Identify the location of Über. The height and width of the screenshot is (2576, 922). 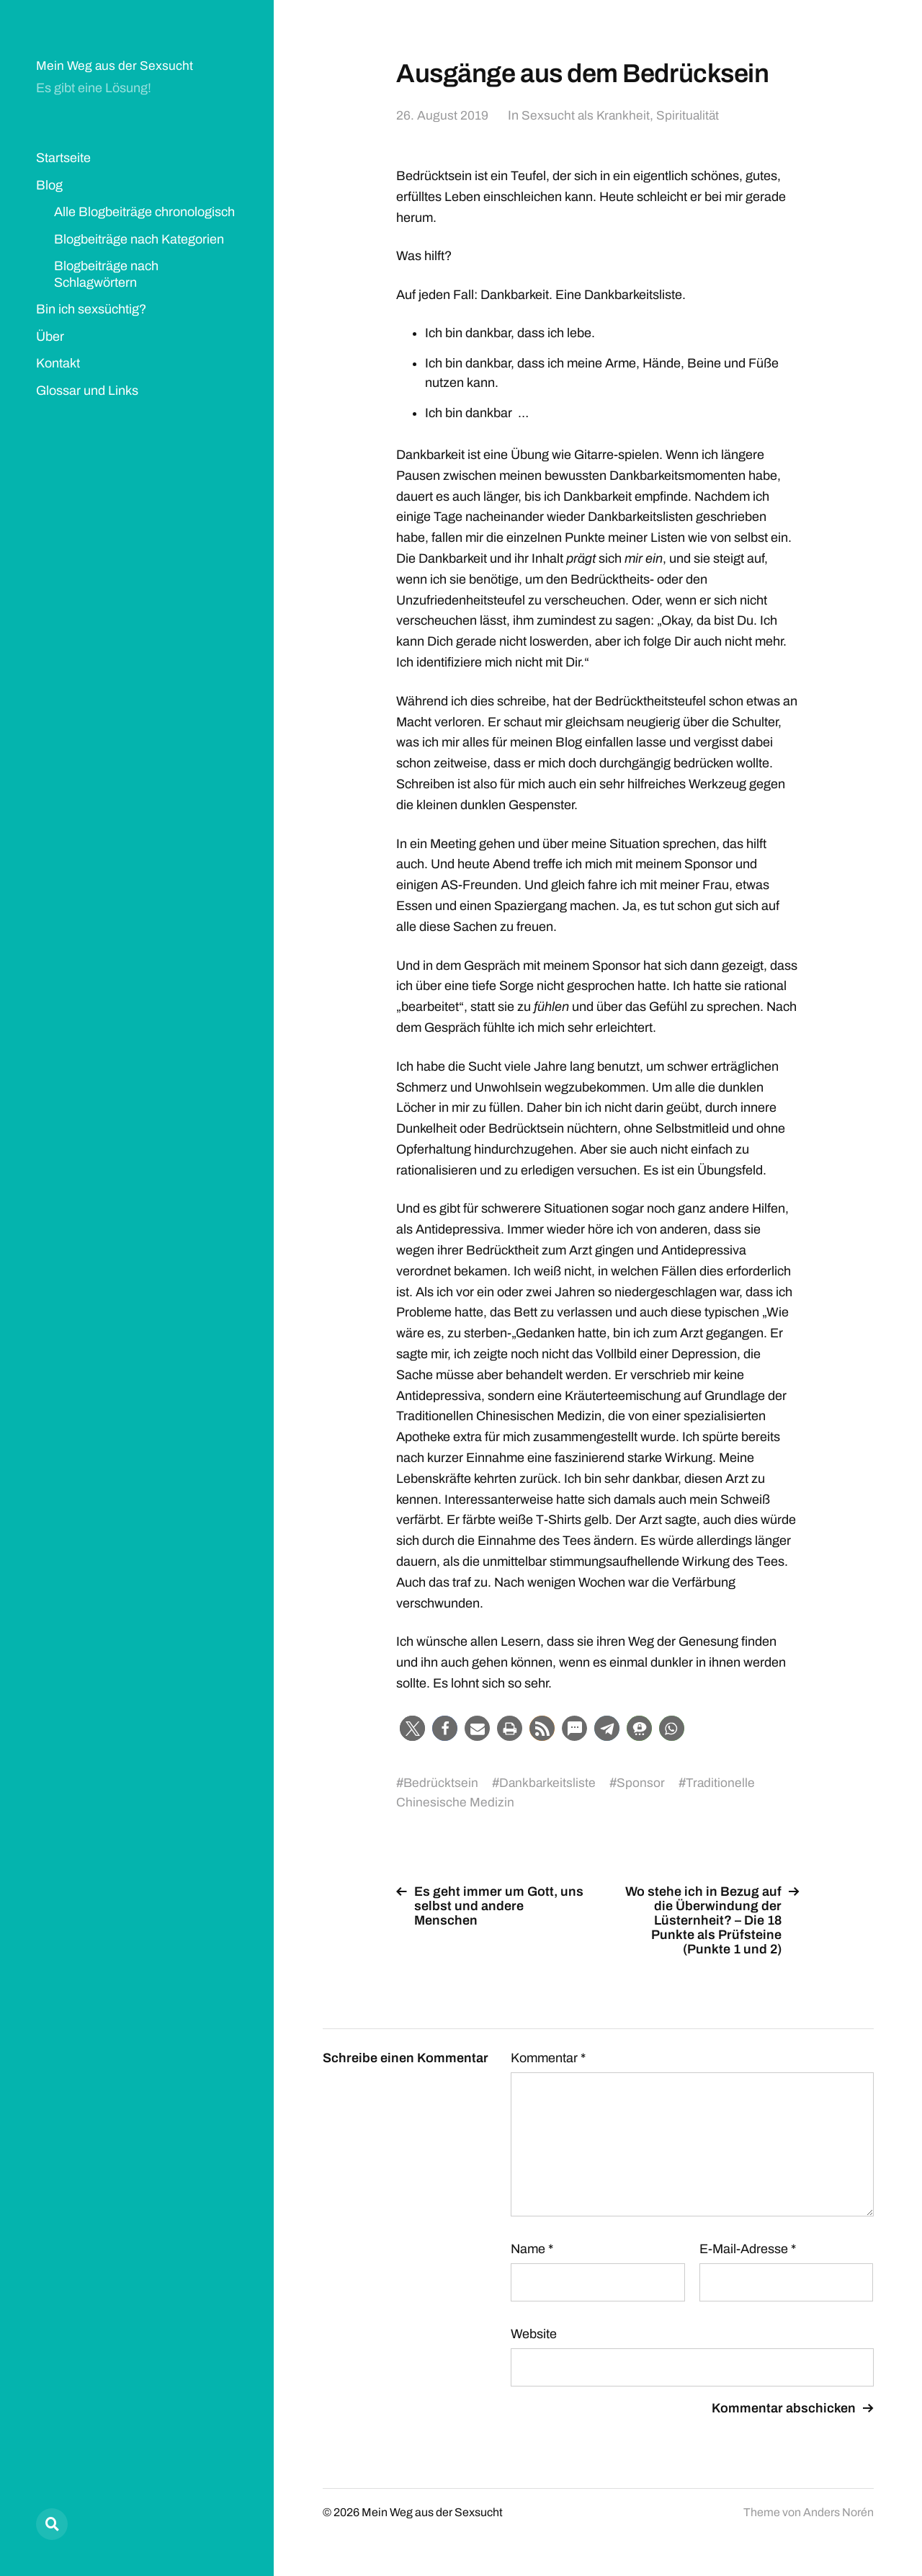
(50, 336).